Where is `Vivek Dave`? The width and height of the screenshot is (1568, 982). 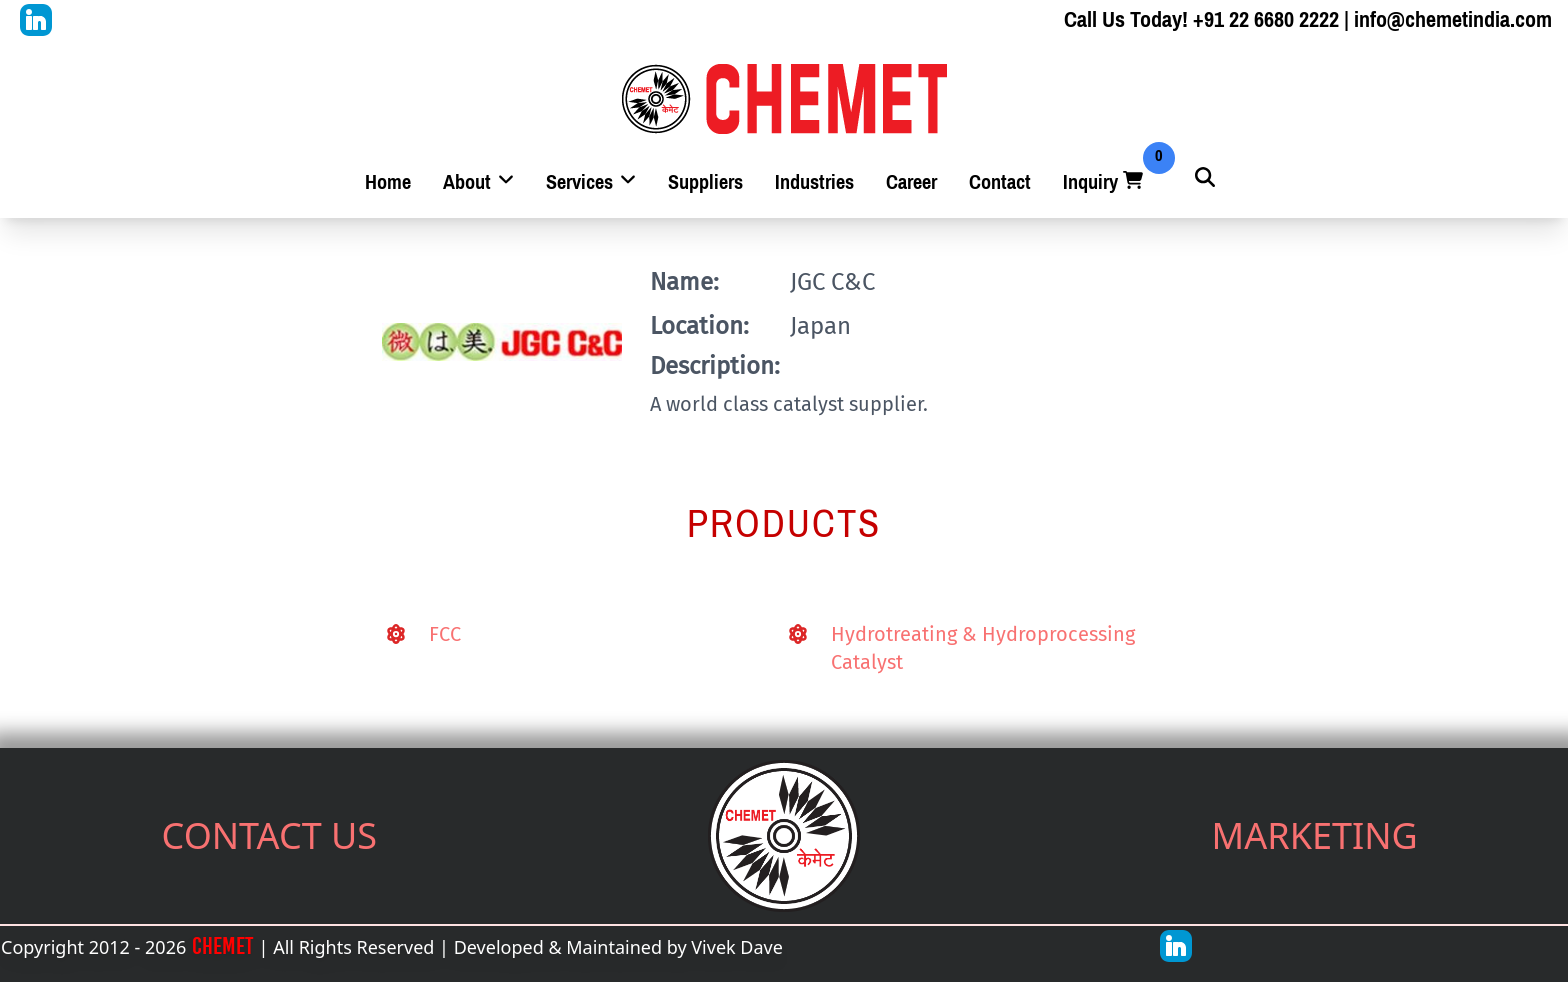 Vivek Dave is located at coordinates (737, 947).